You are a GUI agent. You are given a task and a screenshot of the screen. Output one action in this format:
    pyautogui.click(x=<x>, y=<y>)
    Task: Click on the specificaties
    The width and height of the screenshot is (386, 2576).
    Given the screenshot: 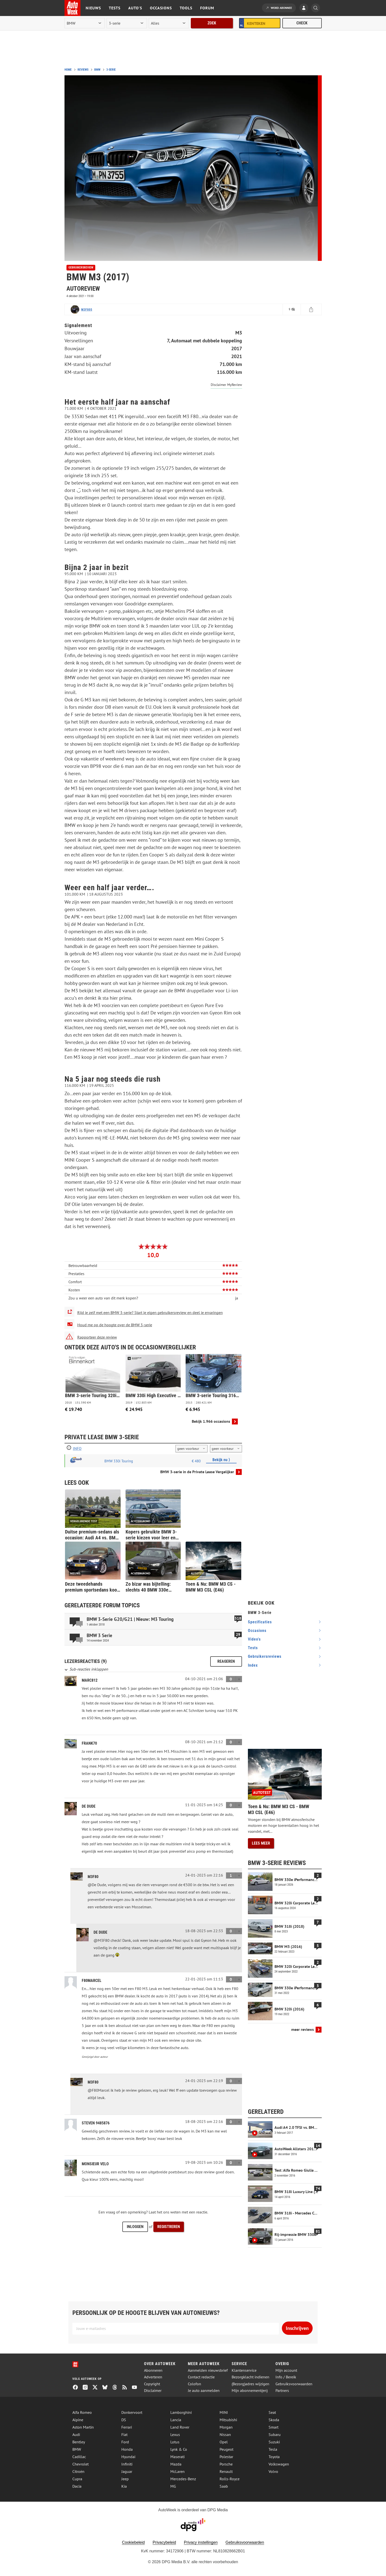 What is the action you would take?
    pyautogui.click(x=260, y=1622)
    